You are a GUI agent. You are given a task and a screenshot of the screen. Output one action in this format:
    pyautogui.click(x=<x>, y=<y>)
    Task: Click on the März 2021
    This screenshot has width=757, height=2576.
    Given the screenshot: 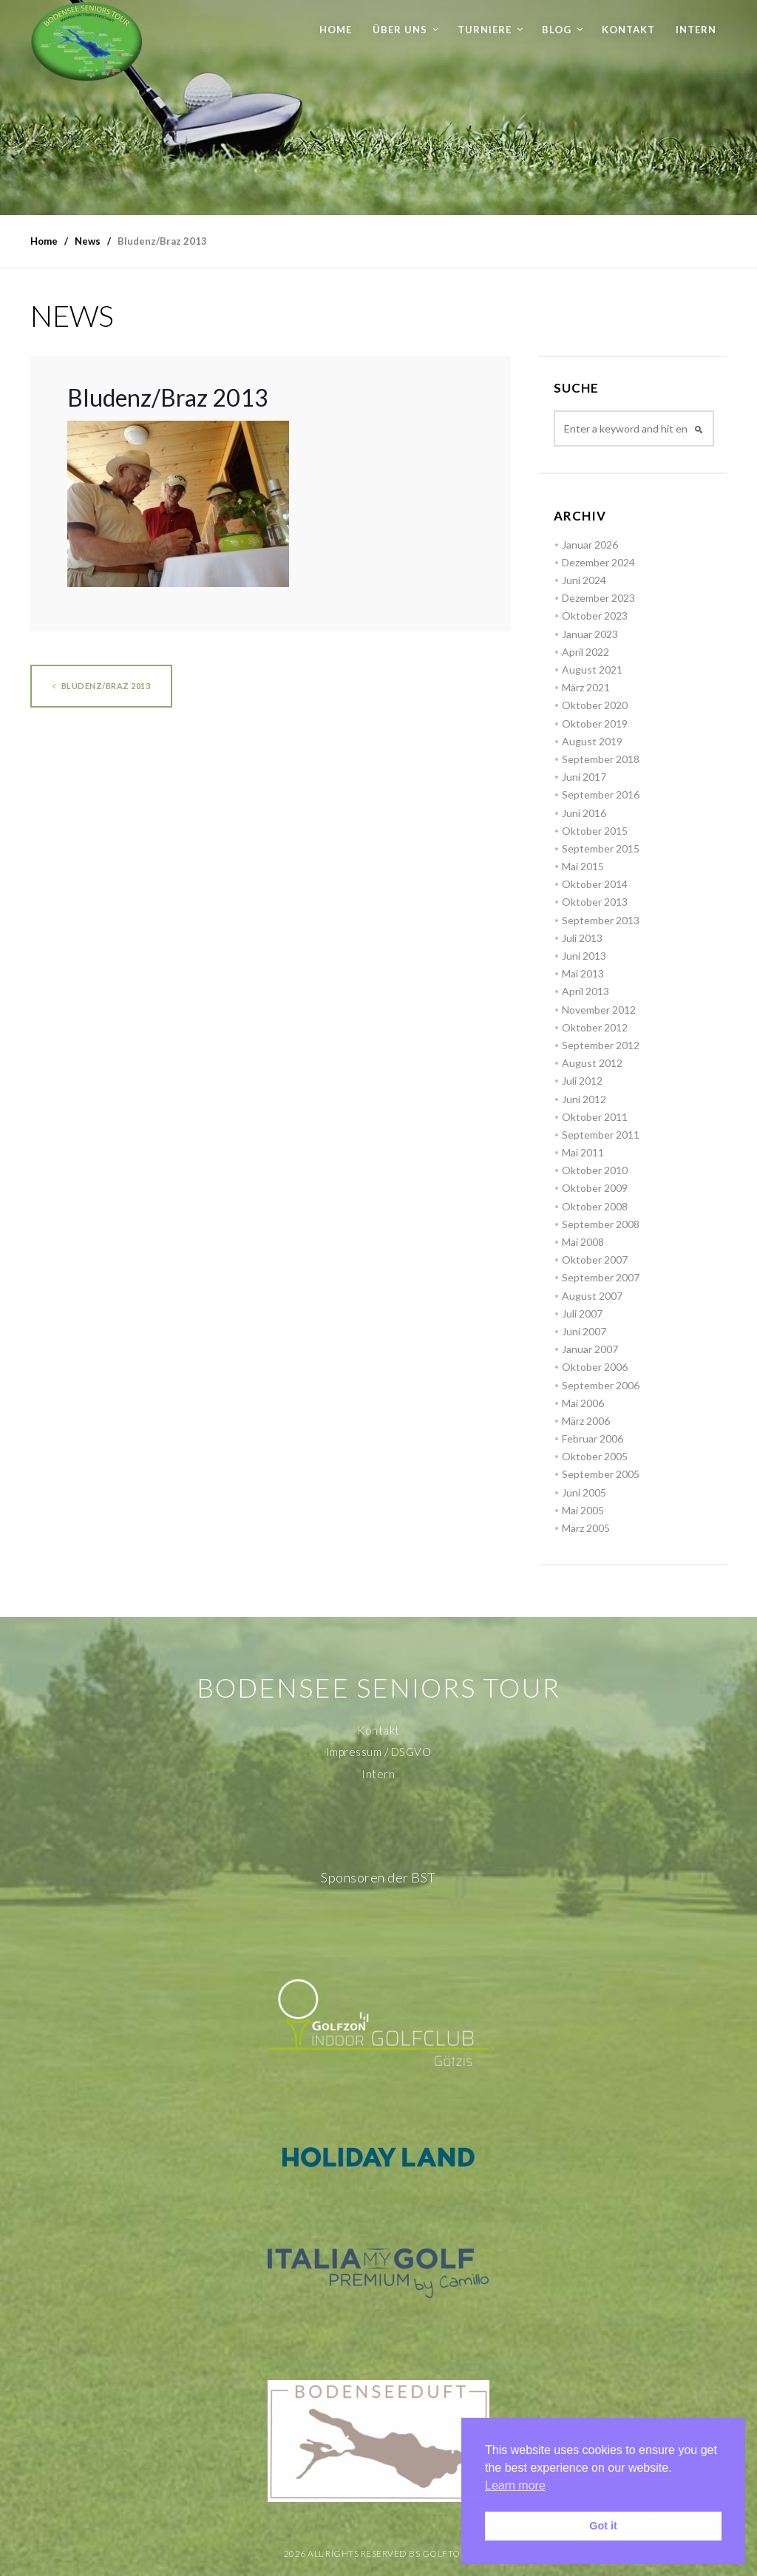 What is the action you would take?
    pyautogui.click(x=586, y=687)
    